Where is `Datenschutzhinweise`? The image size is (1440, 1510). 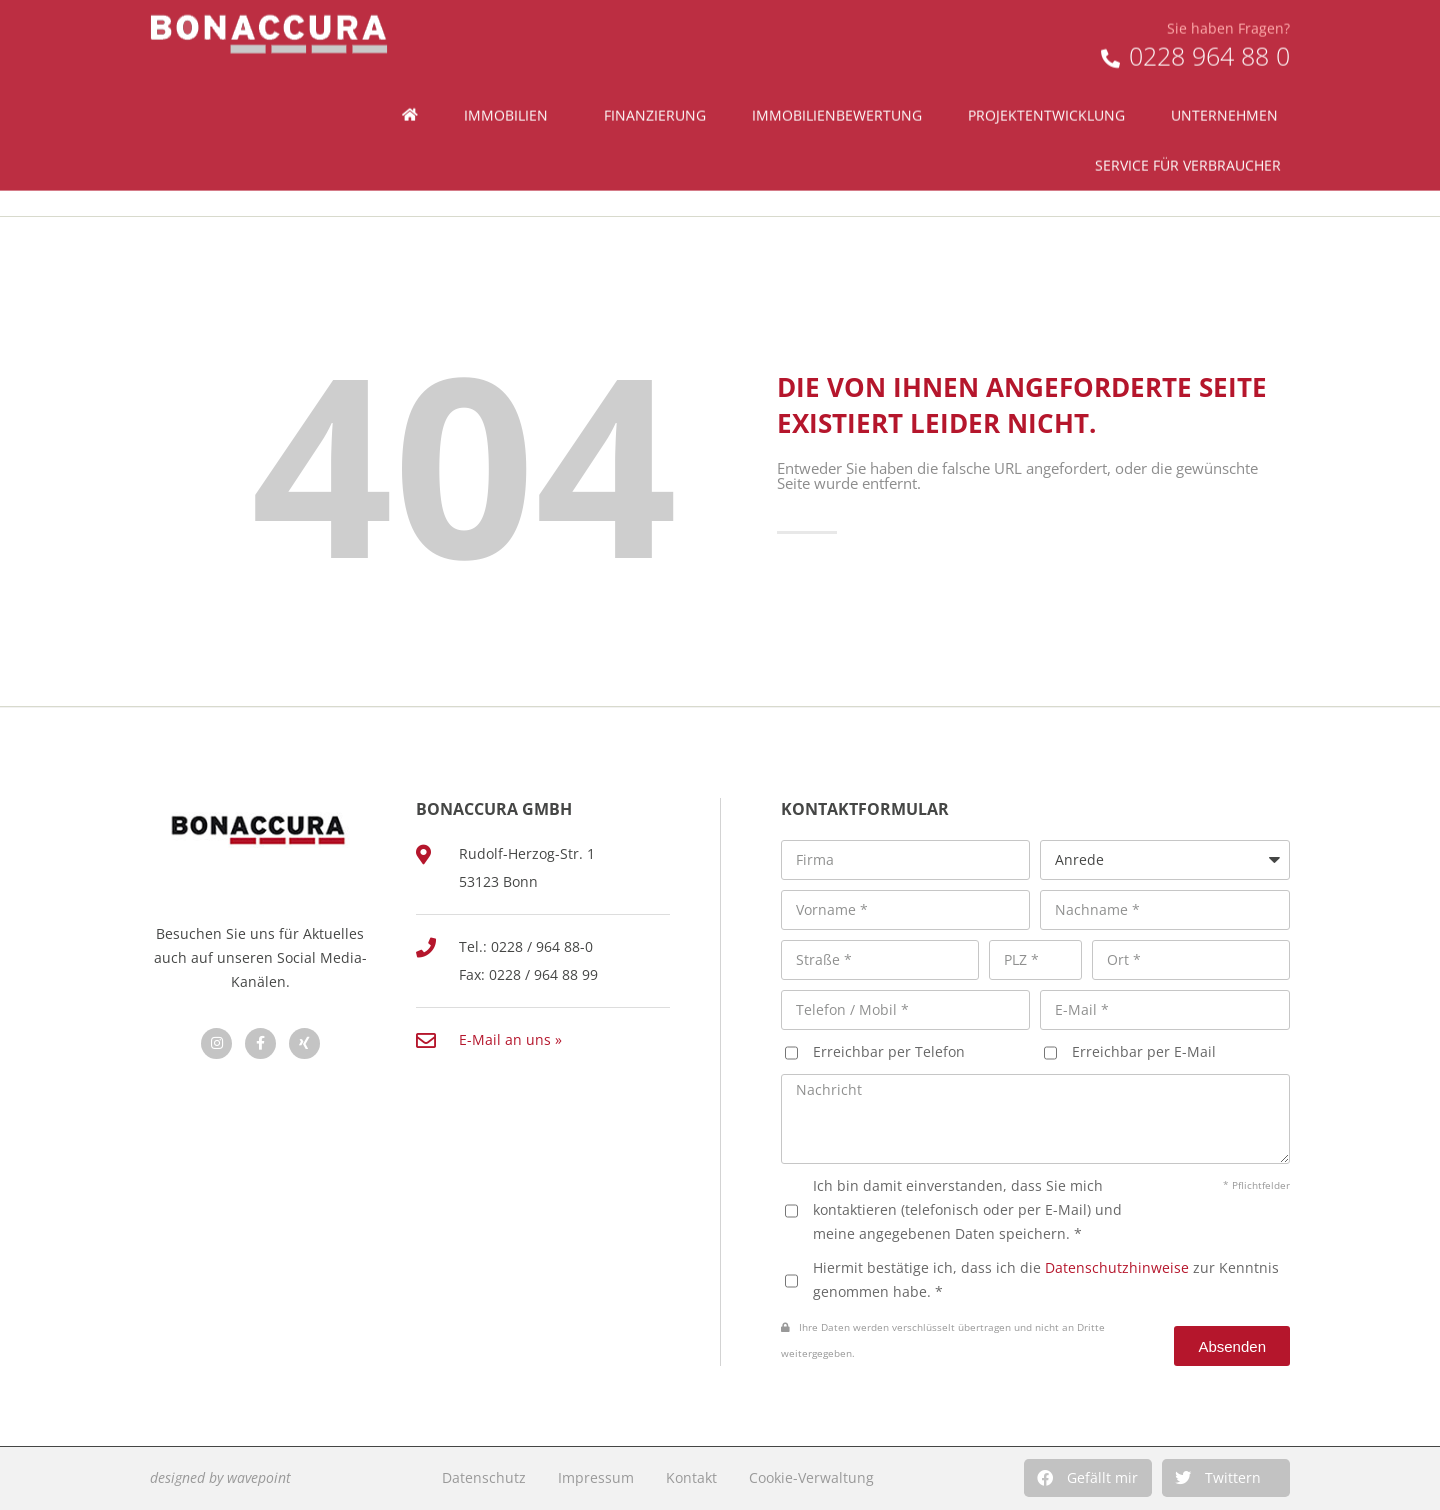 Datenschutzhinweise is located at coordinates (1117, 1267).